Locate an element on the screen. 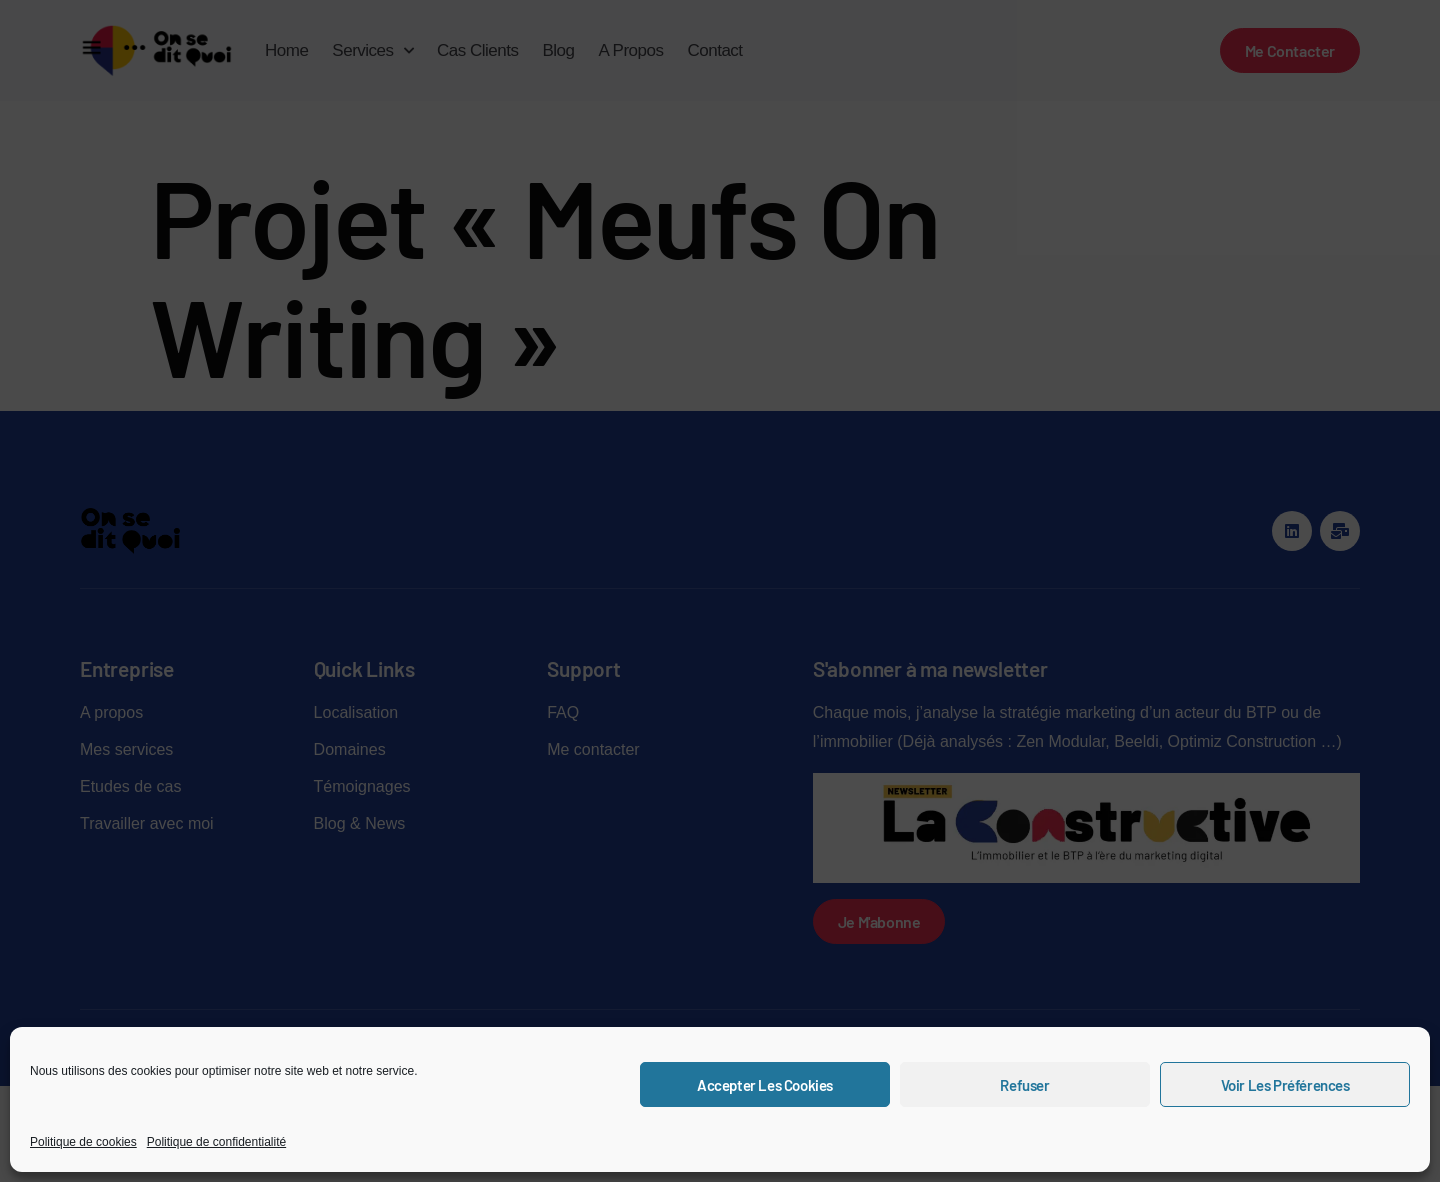 The width and height of the screenshot is (1440, 1182). Accepter les cookies is located at coordinates (765, 1085).